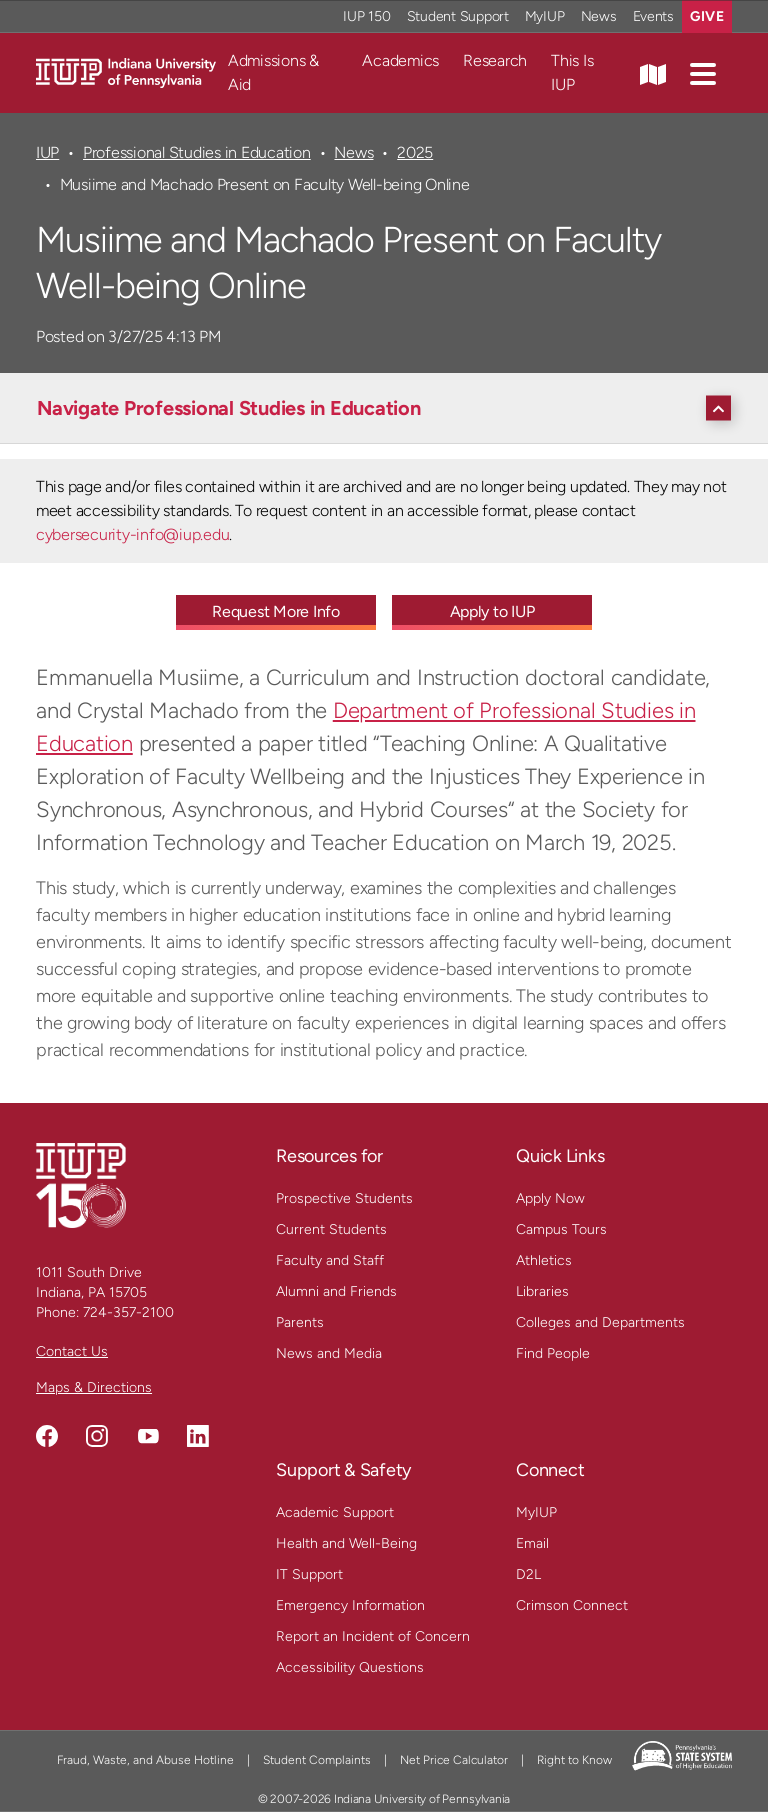  I want to click on Apply to IUP [Apply to IUP - Call To Action Link], so click(492, 611).